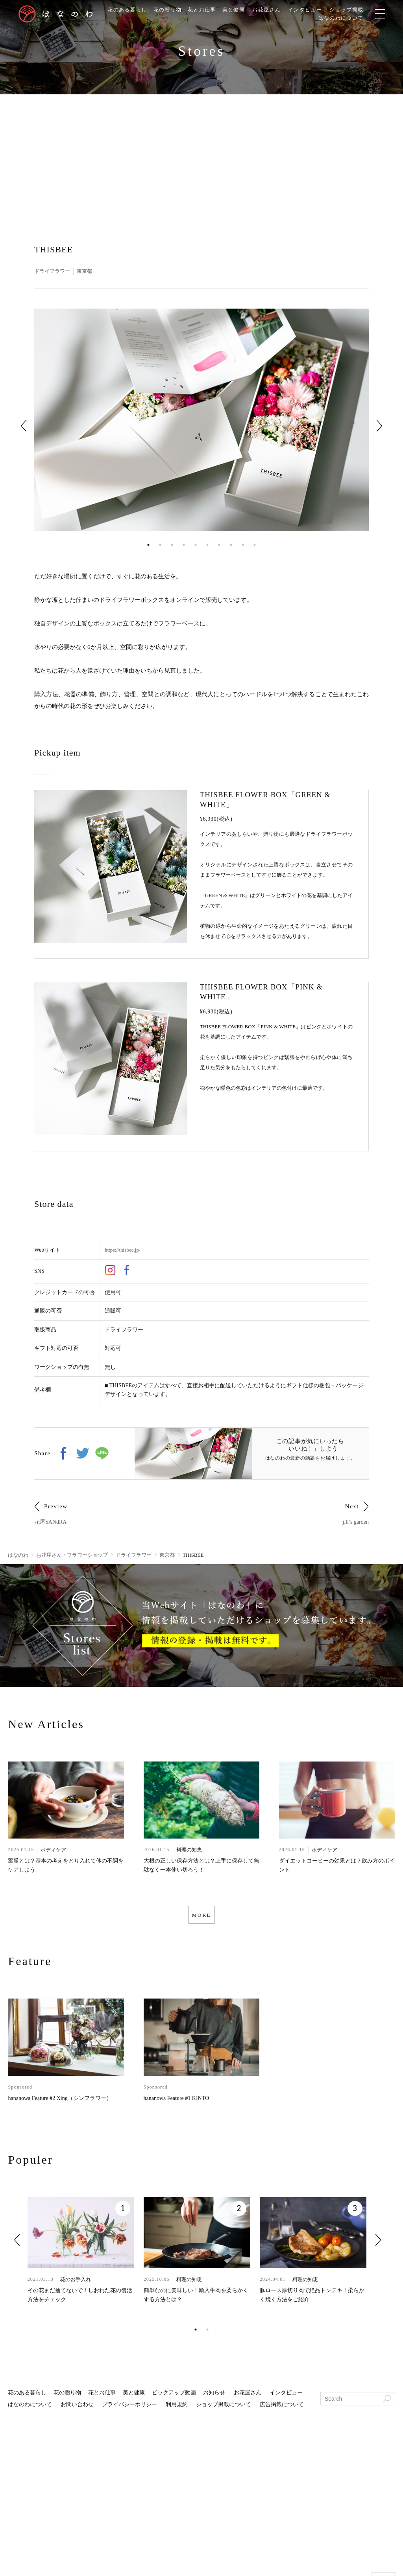 This screenshot has width=403, height=2576. Describe the element at coordinates (53, 1850) in the screenshot. I see `ボディケア` at that location.